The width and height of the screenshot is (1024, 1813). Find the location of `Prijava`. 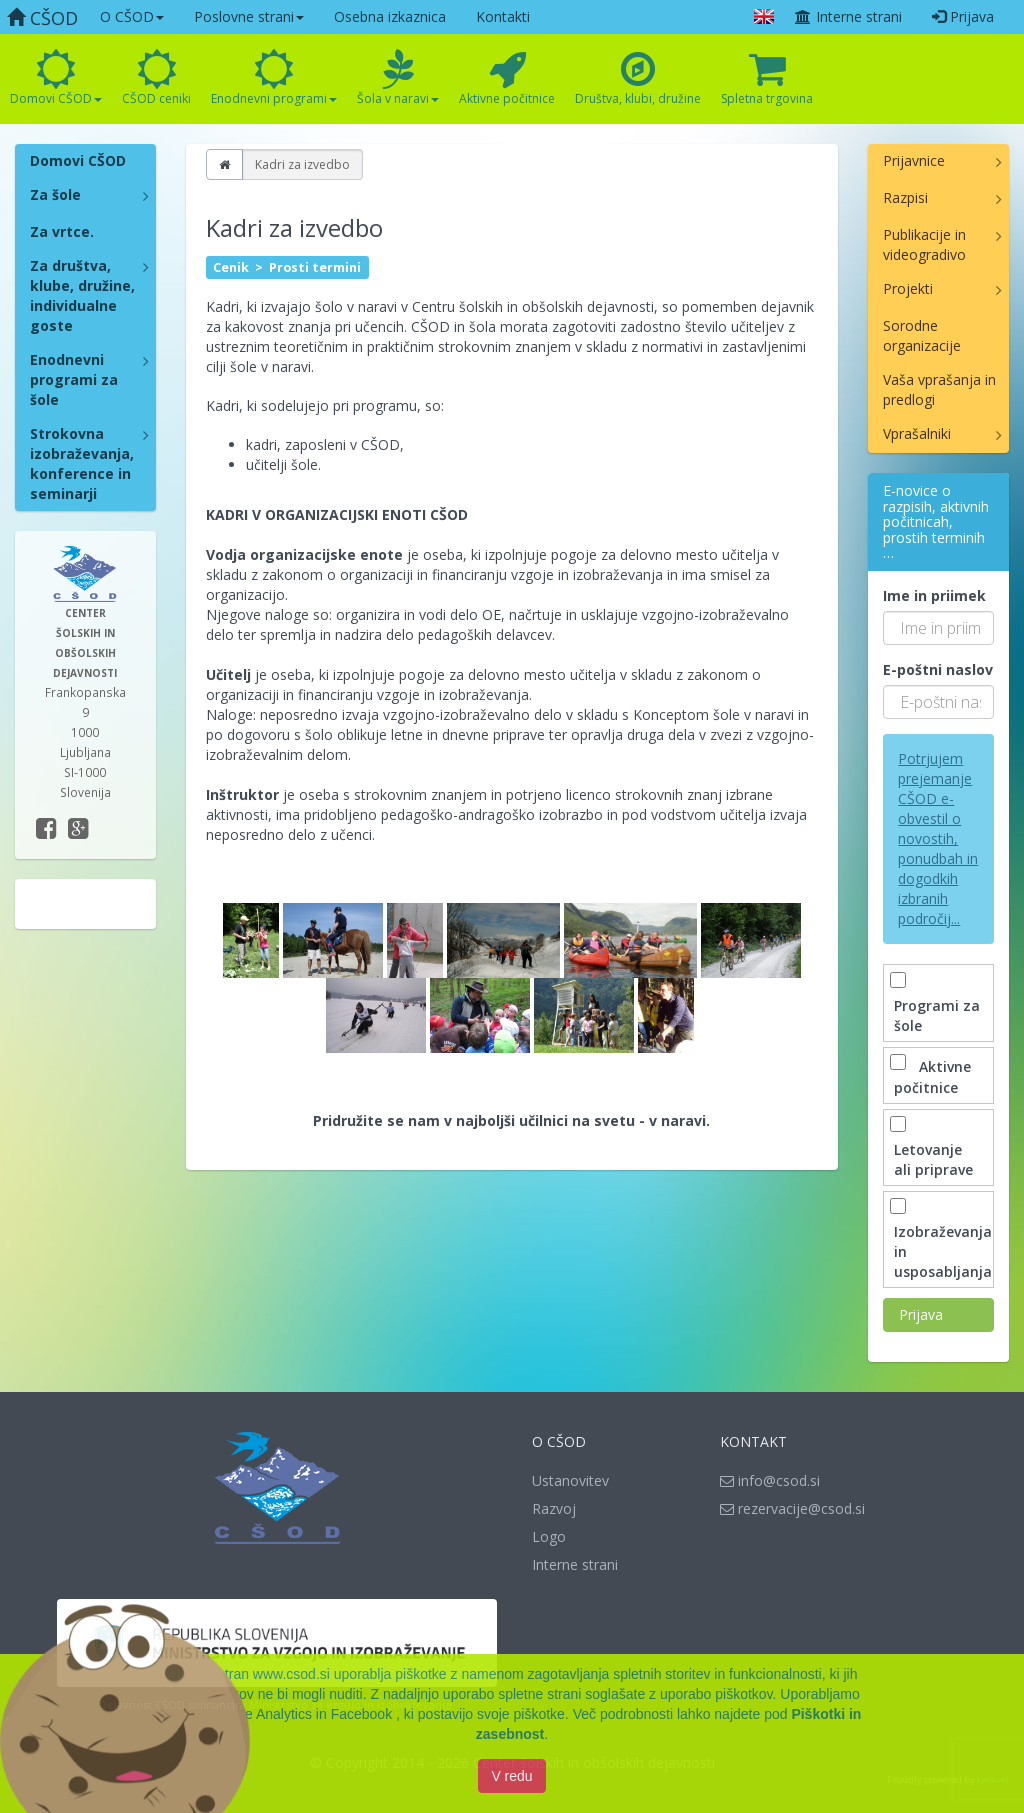

Prijava is located at coordinates (963, 16).